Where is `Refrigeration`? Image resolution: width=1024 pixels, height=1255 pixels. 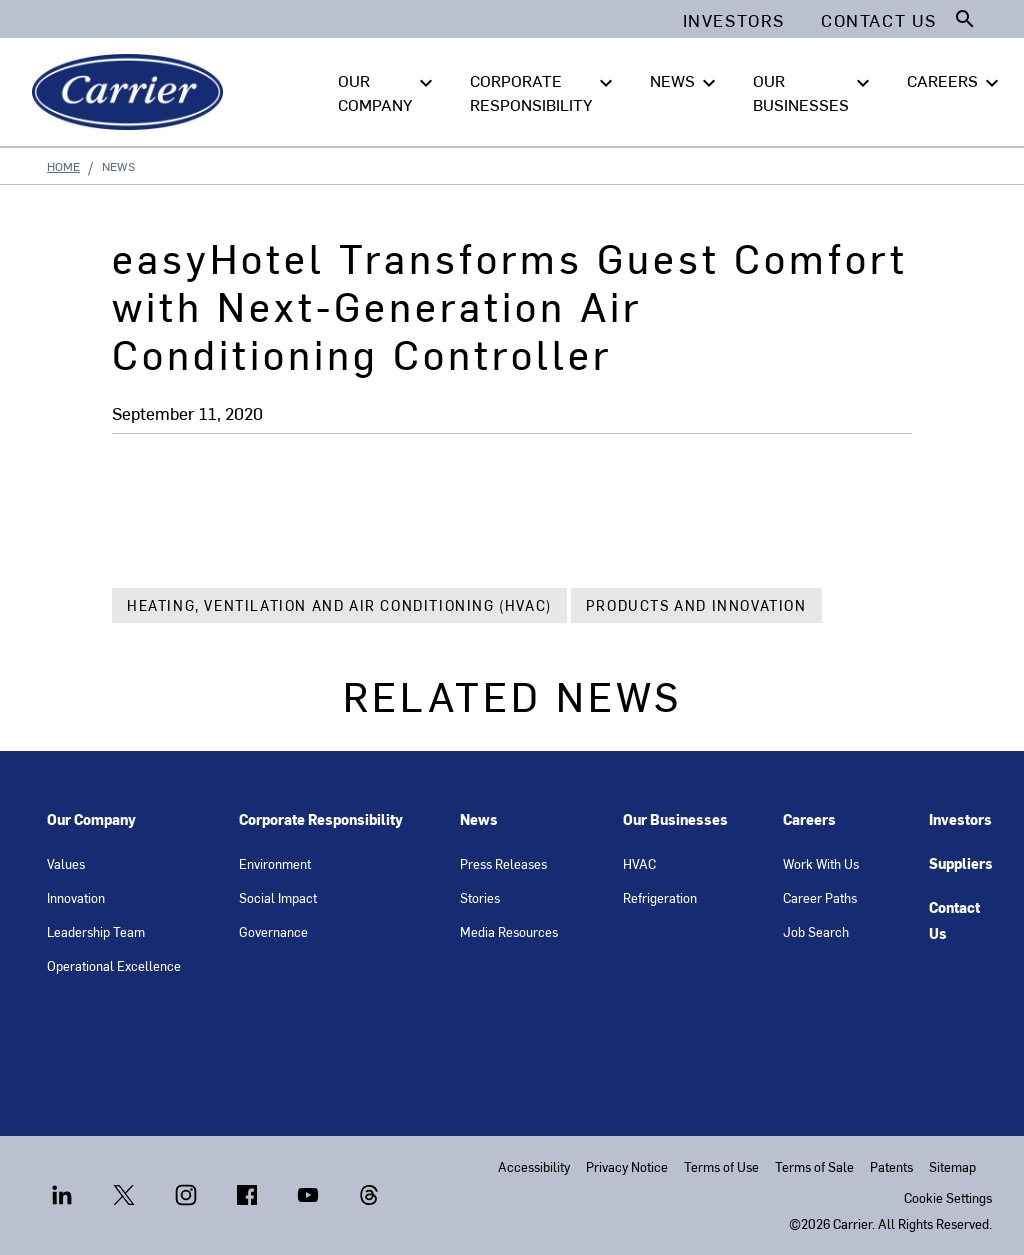 Refrigeration is located at coordinates (660, 897).